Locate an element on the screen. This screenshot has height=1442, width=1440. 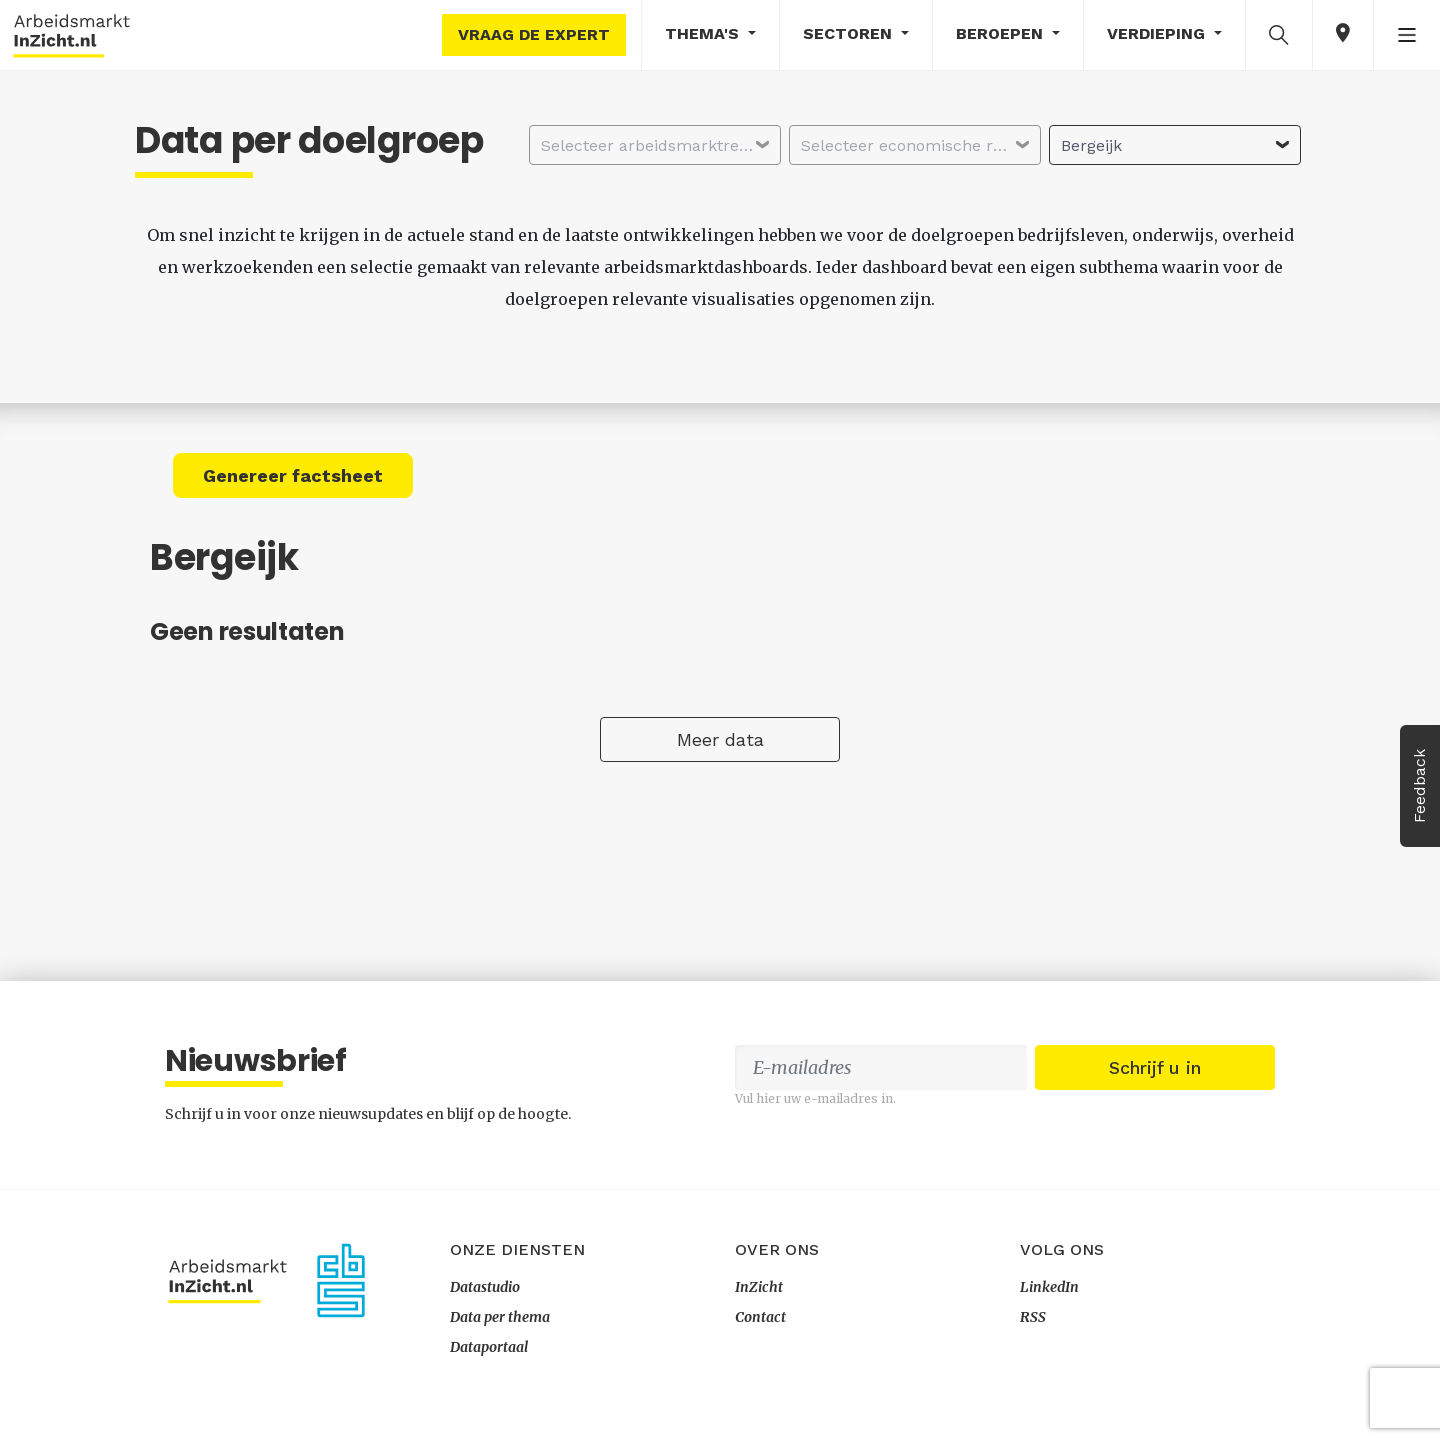
Verdieping is located at coordinates (1158, 33).